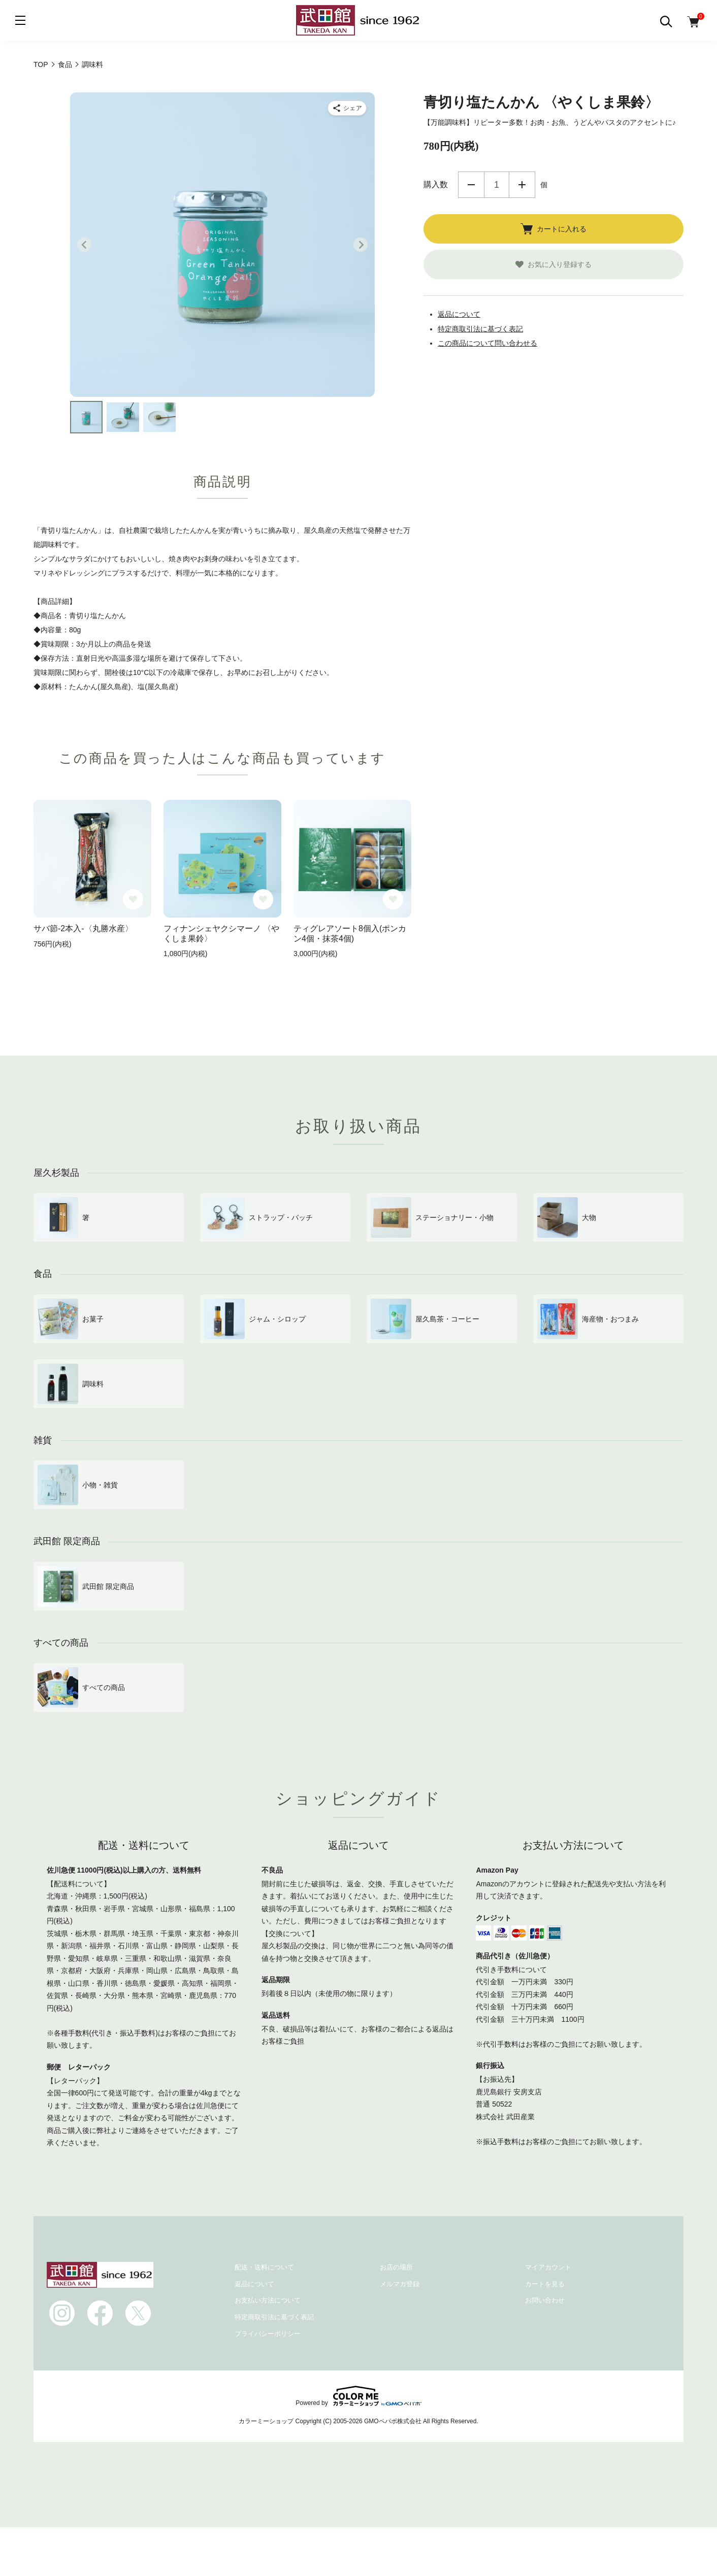 This screenshot has height=2576, width=717. What do you see at coordinates (392, 2421) in the screenshot?
I see `GMOペパボ株式会社` at bounding box center [392, 2421].